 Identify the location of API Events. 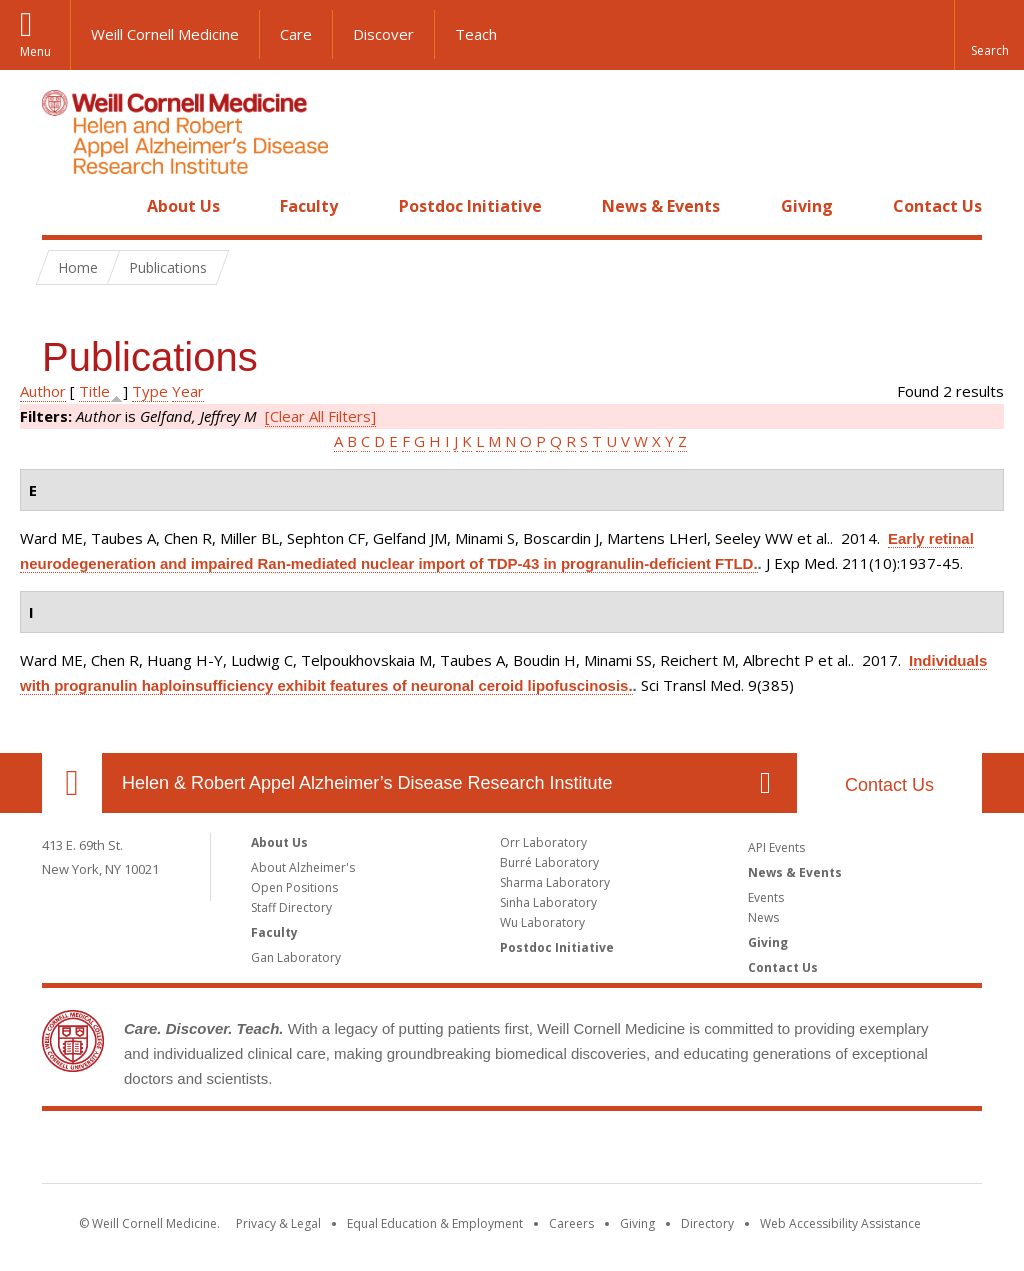
(776, 847).